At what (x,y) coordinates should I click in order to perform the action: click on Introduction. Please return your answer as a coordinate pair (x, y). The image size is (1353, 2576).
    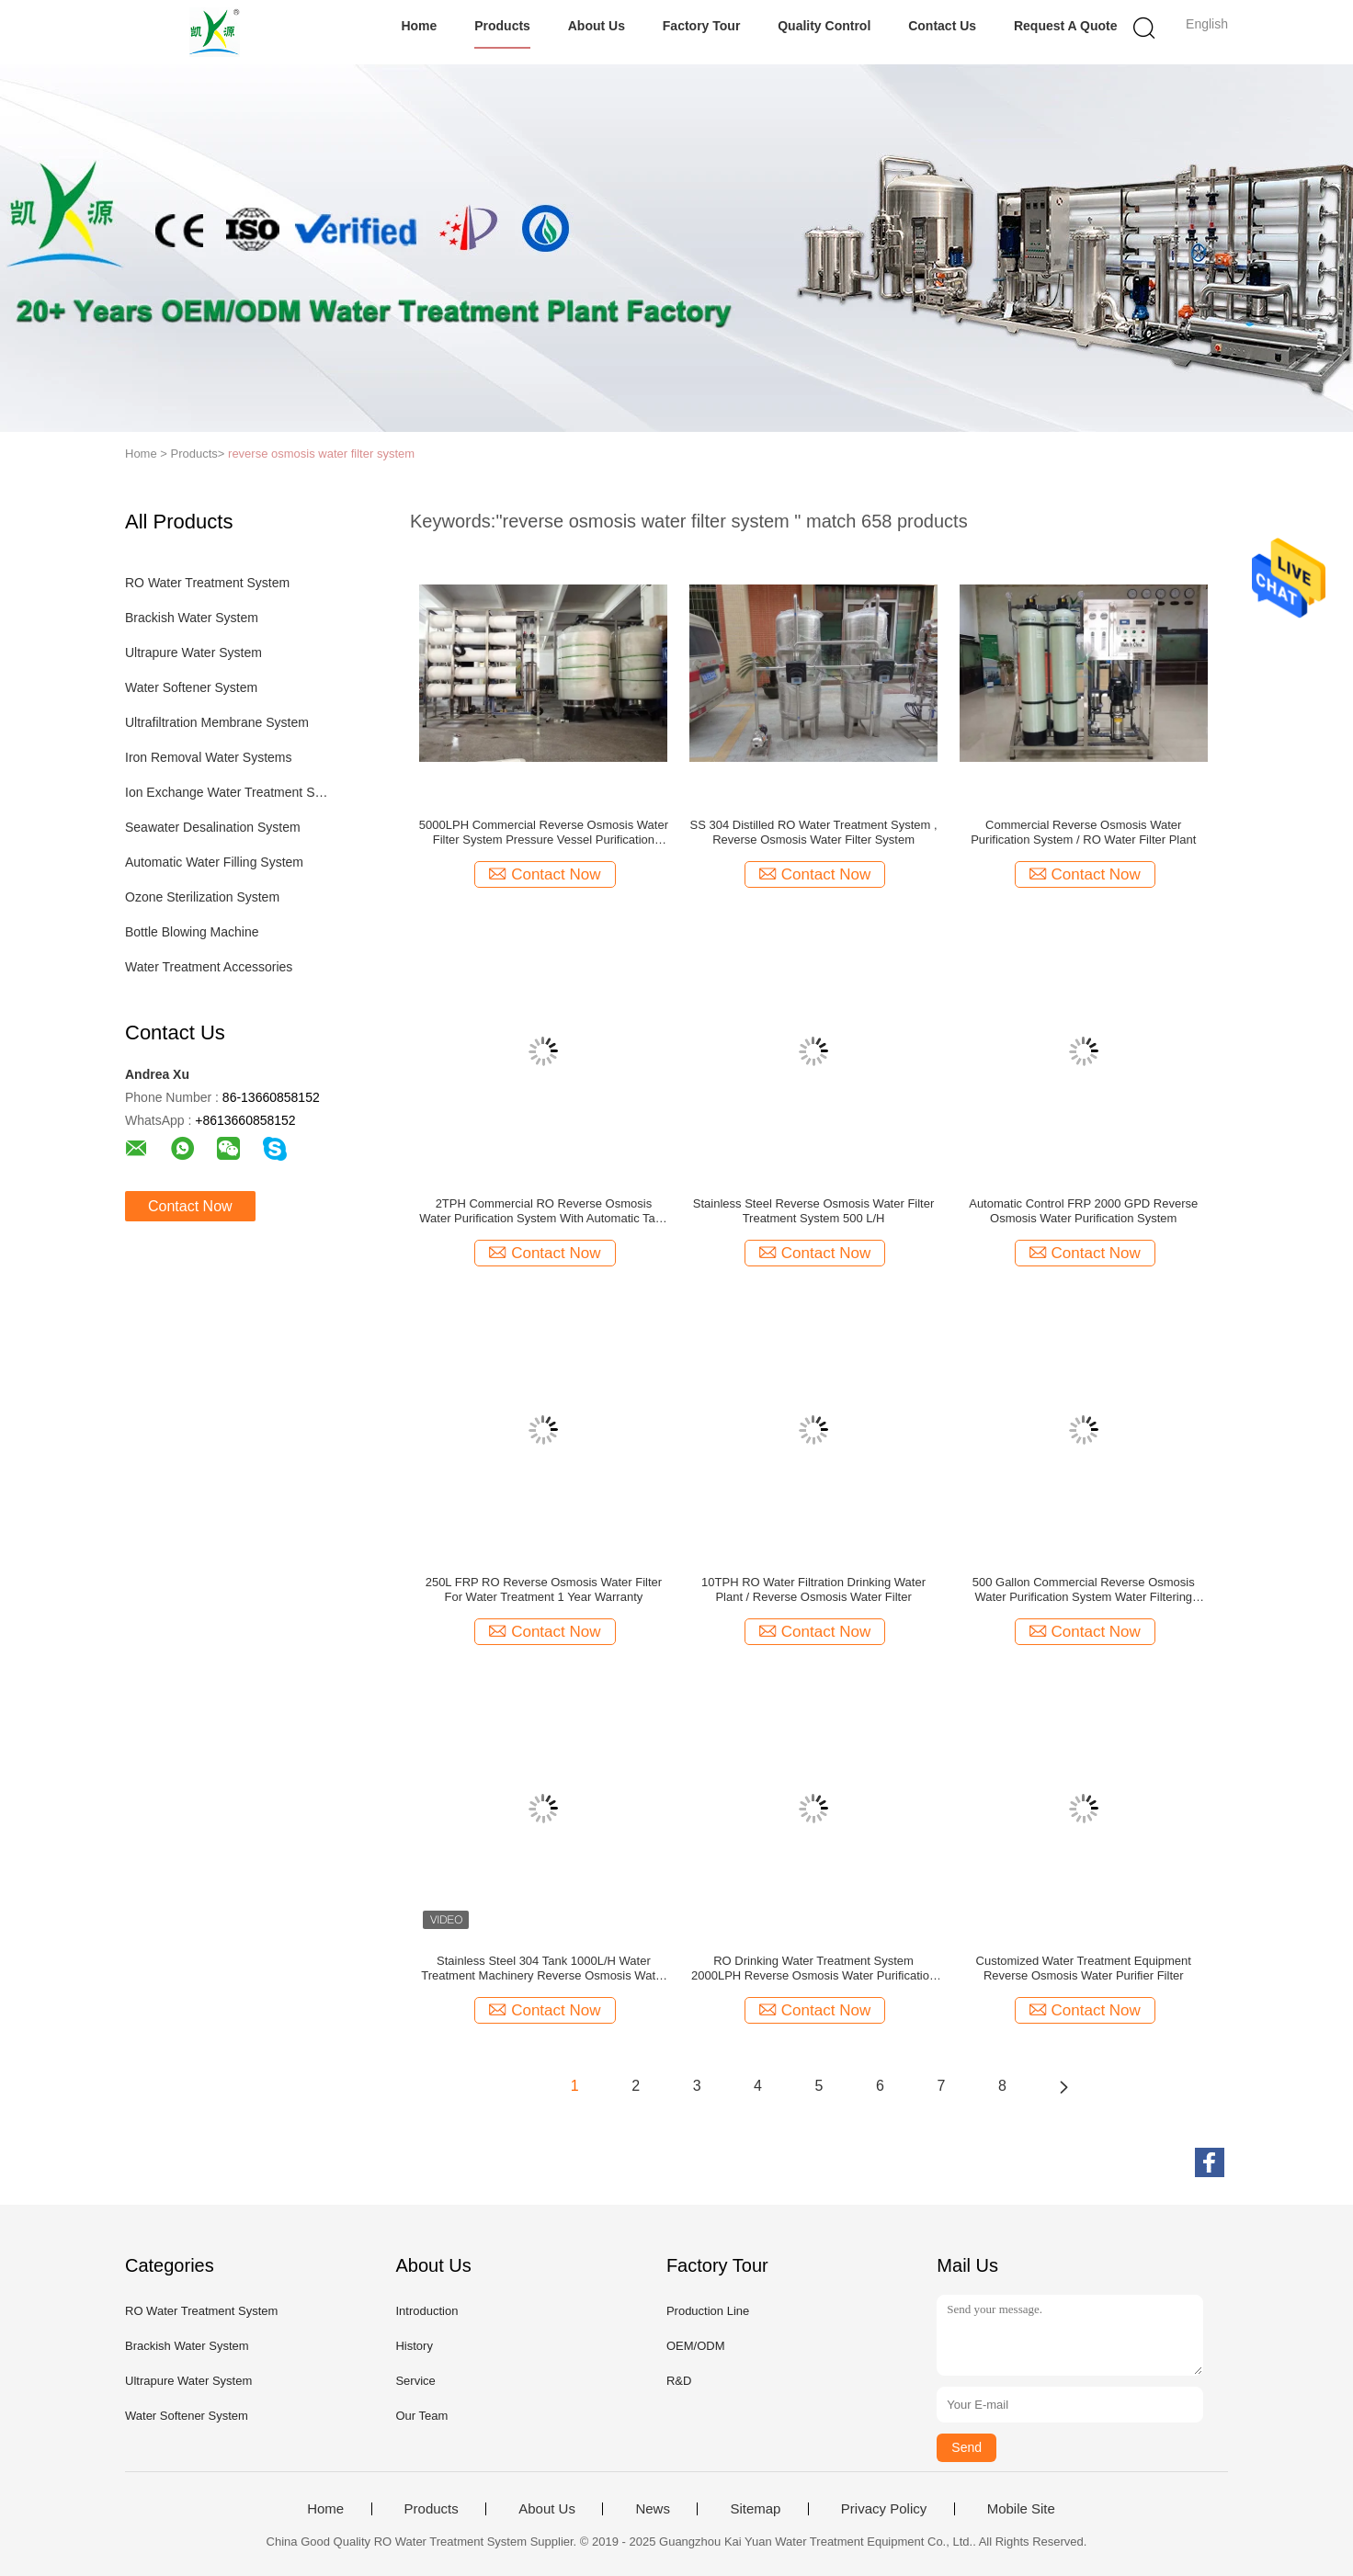
    Looking at the image, I should click on (426, 2311).